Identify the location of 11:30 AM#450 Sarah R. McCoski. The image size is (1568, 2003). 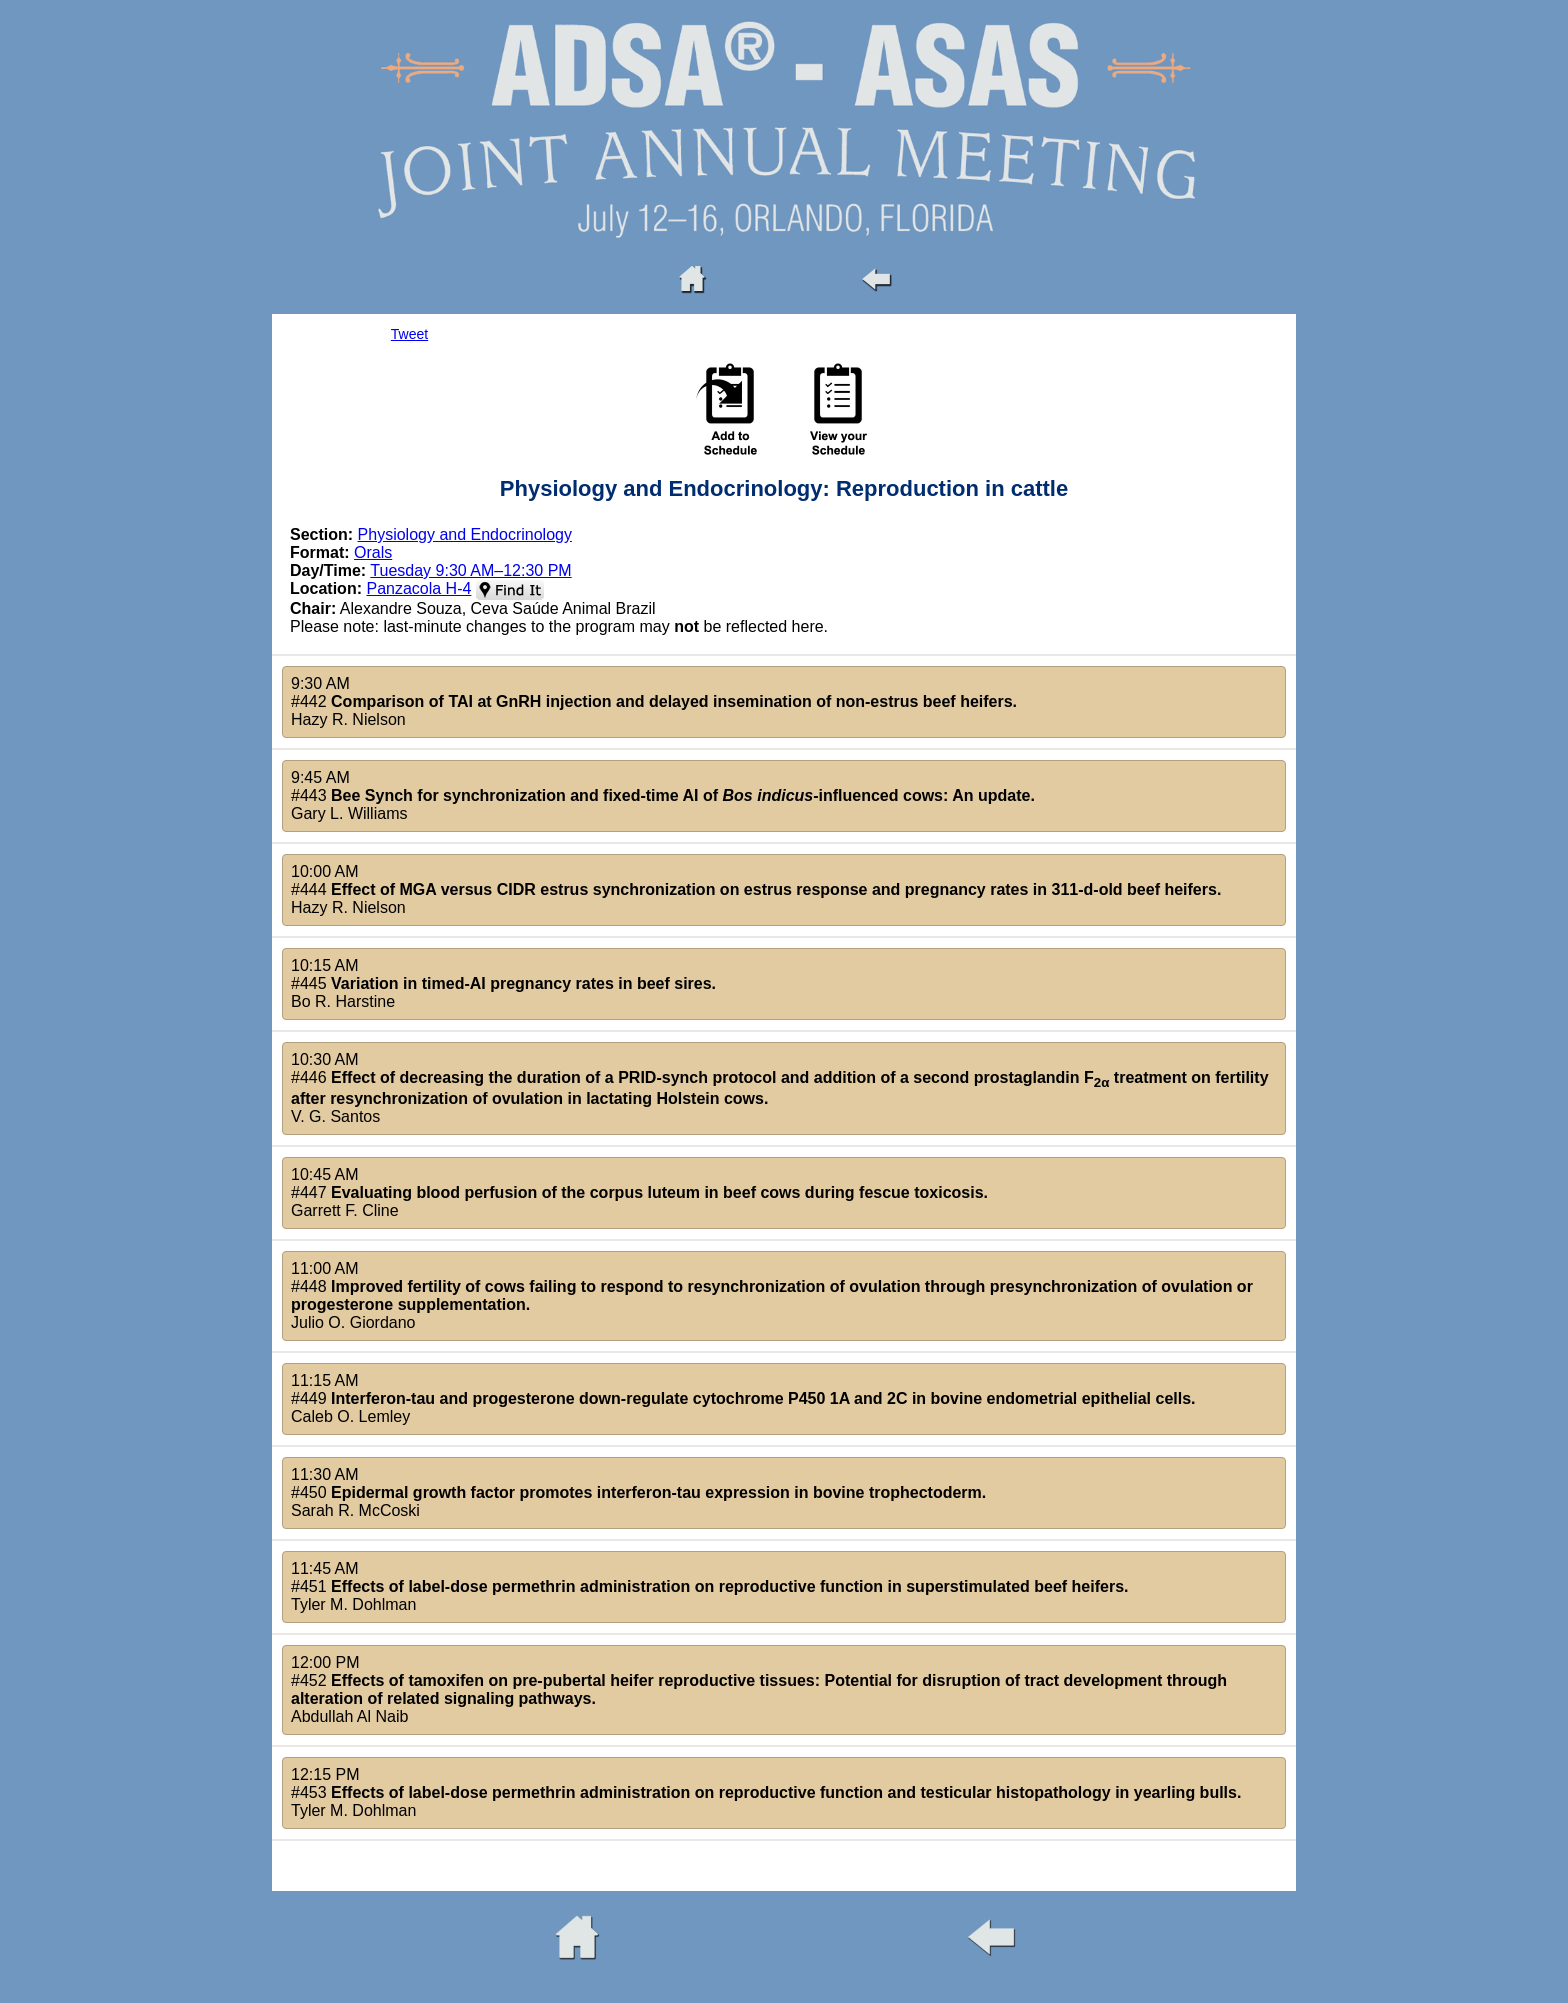
(638, 1492).